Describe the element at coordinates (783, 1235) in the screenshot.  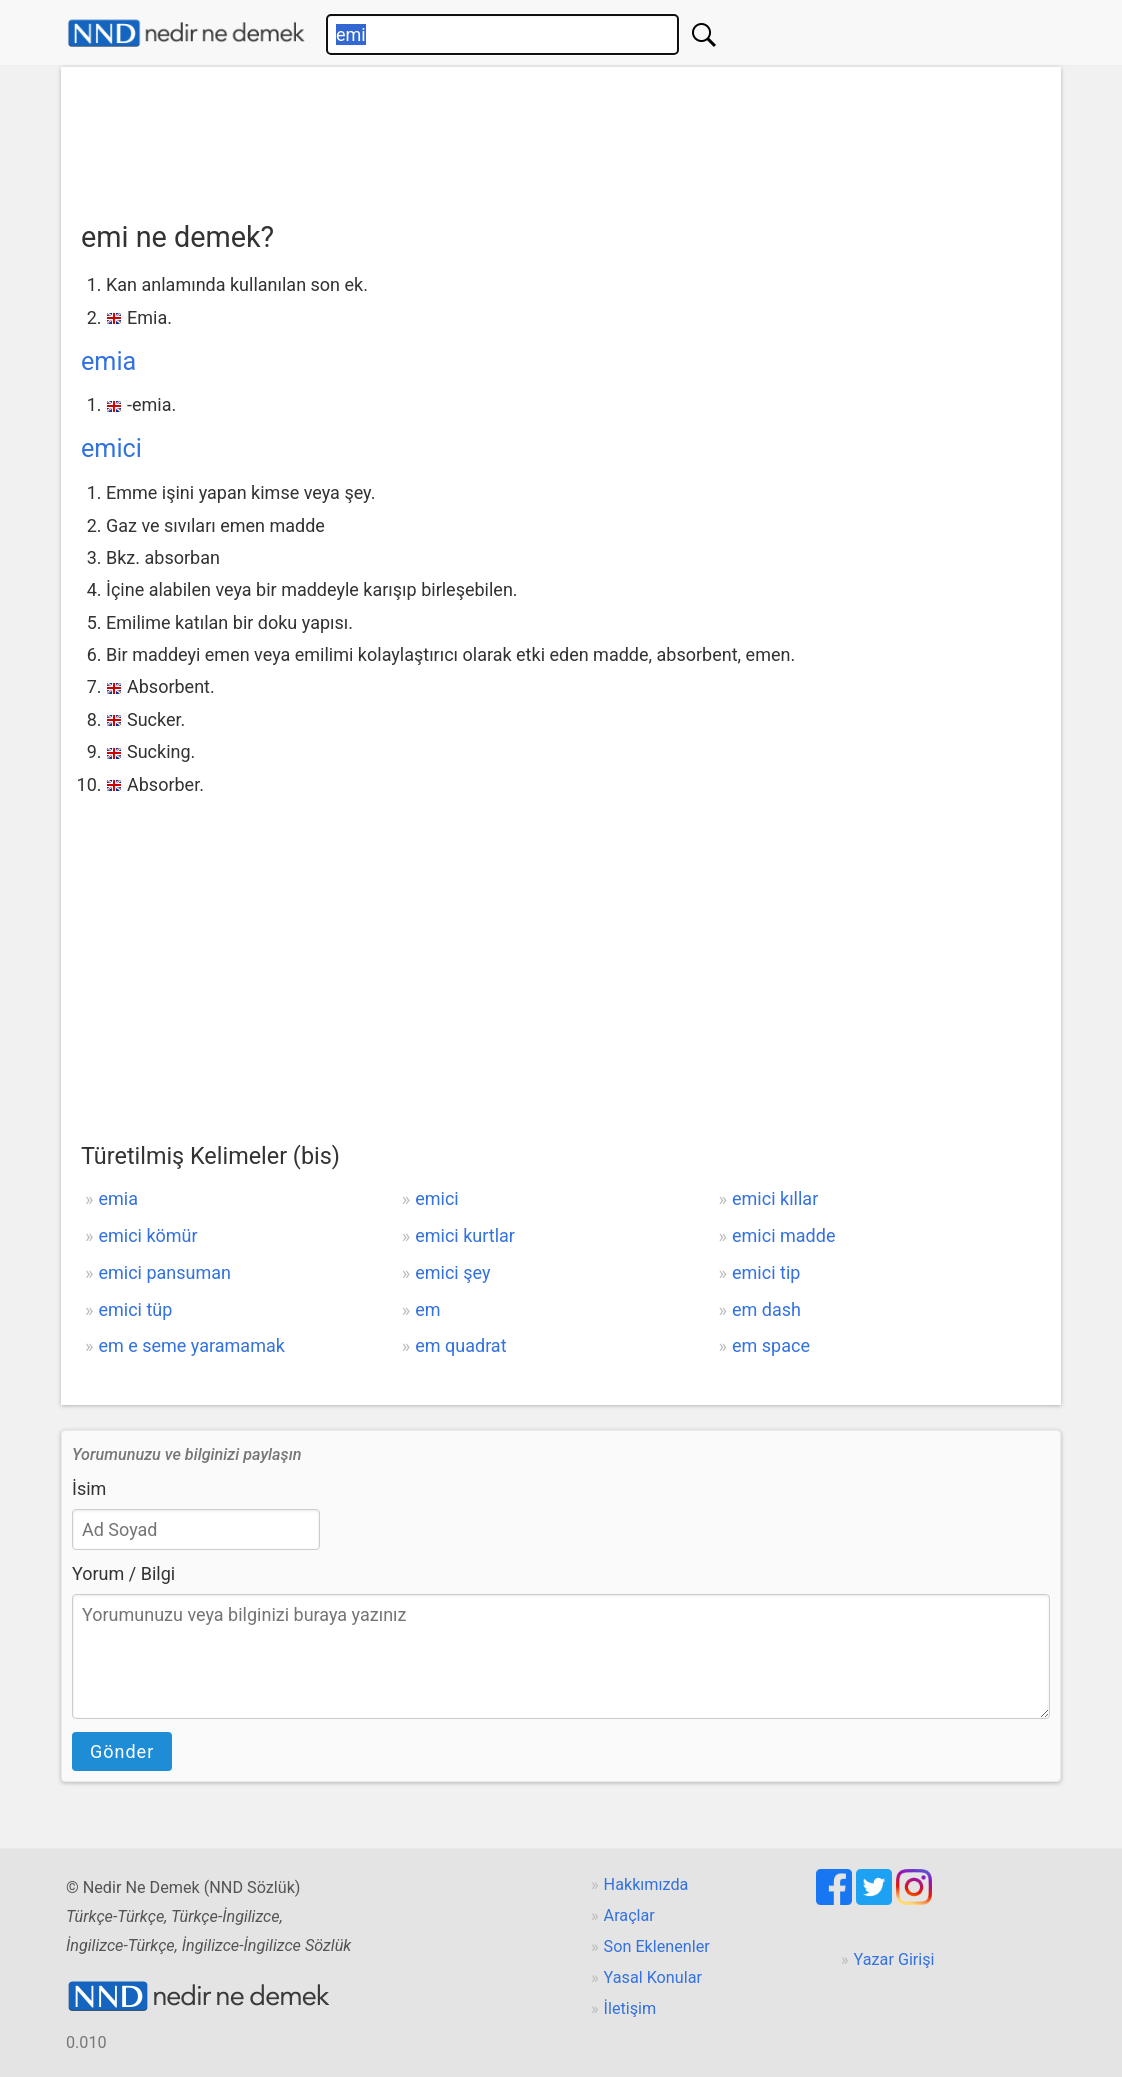
I see `emici madde` at that location.